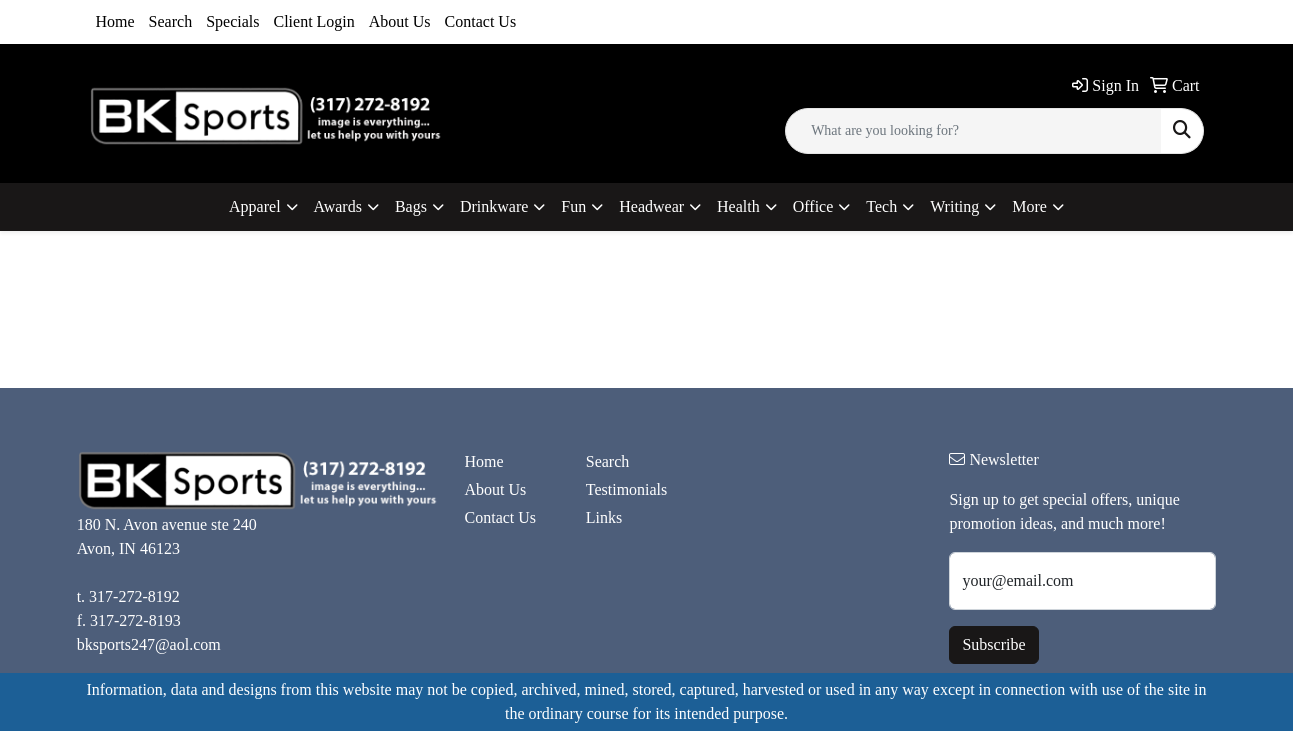 This screenshot has height=731, width=1293. What do you see at coordinates (738, 206) in the screenshot?
I see `Health [button]` at bounding box center [738, 206].